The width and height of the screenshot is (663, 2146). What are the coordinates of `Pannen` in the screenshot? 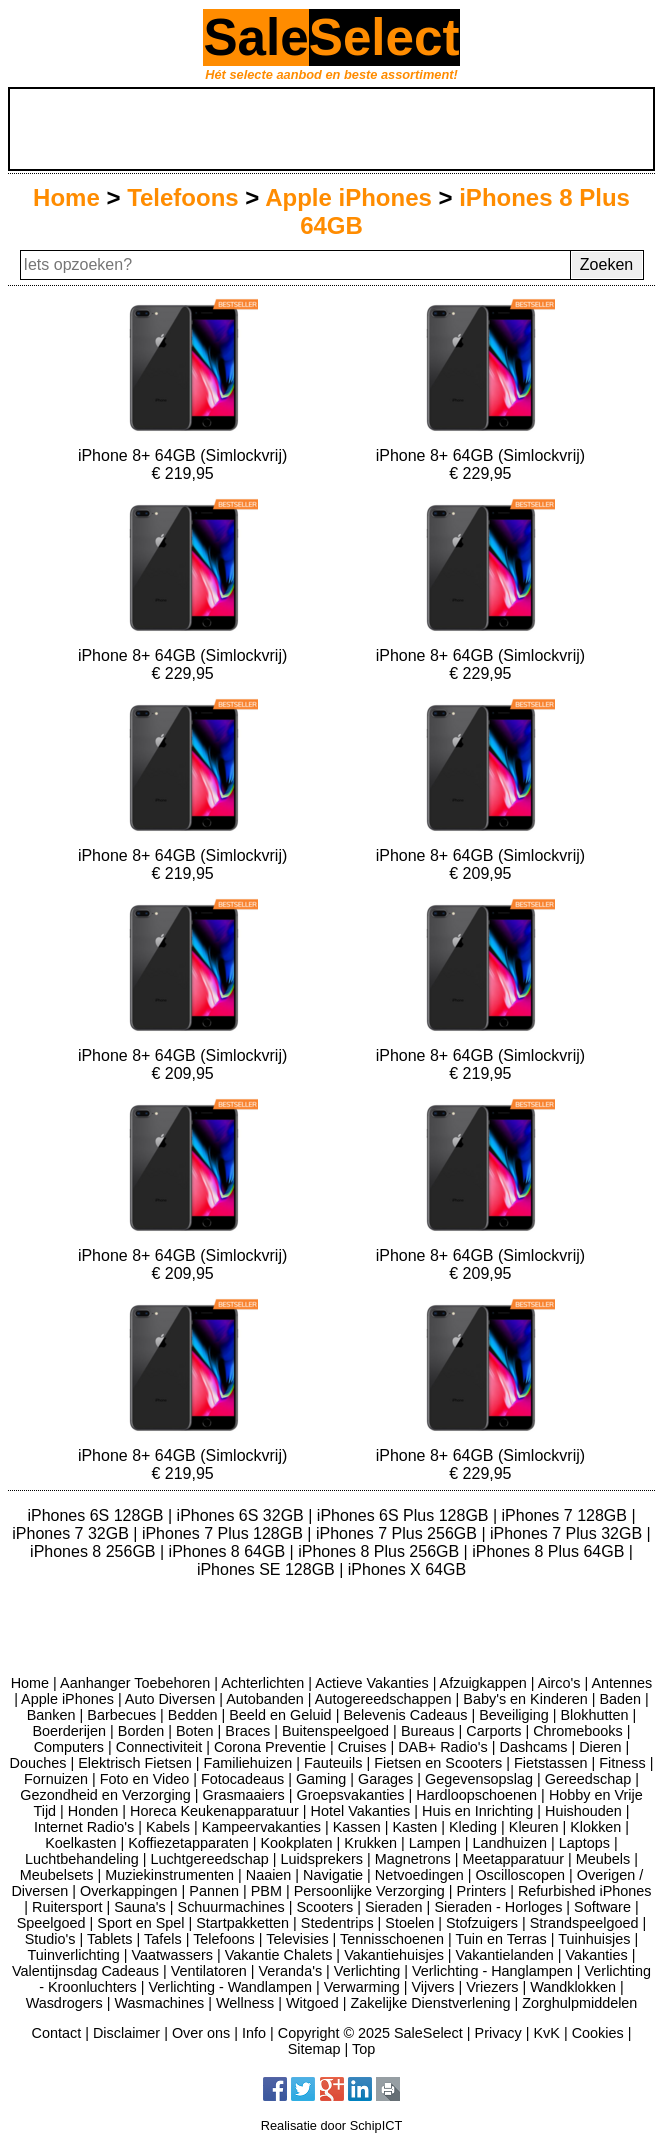 It's located at (214, 1891).